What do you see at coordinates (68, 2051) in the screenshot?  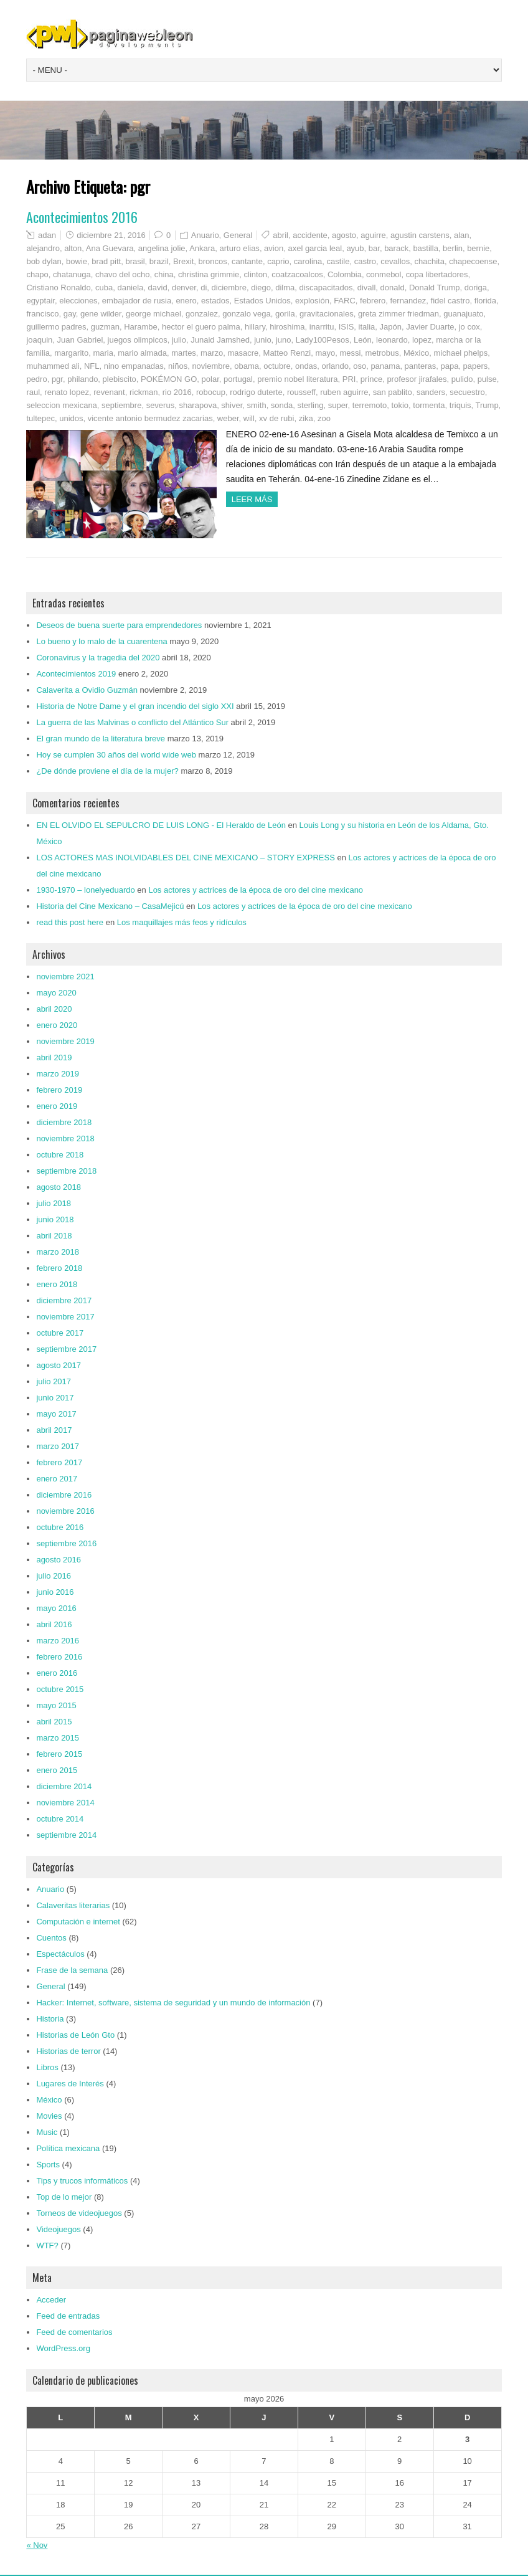 I see `Historias de terror` at bounding box center [68, 2051].